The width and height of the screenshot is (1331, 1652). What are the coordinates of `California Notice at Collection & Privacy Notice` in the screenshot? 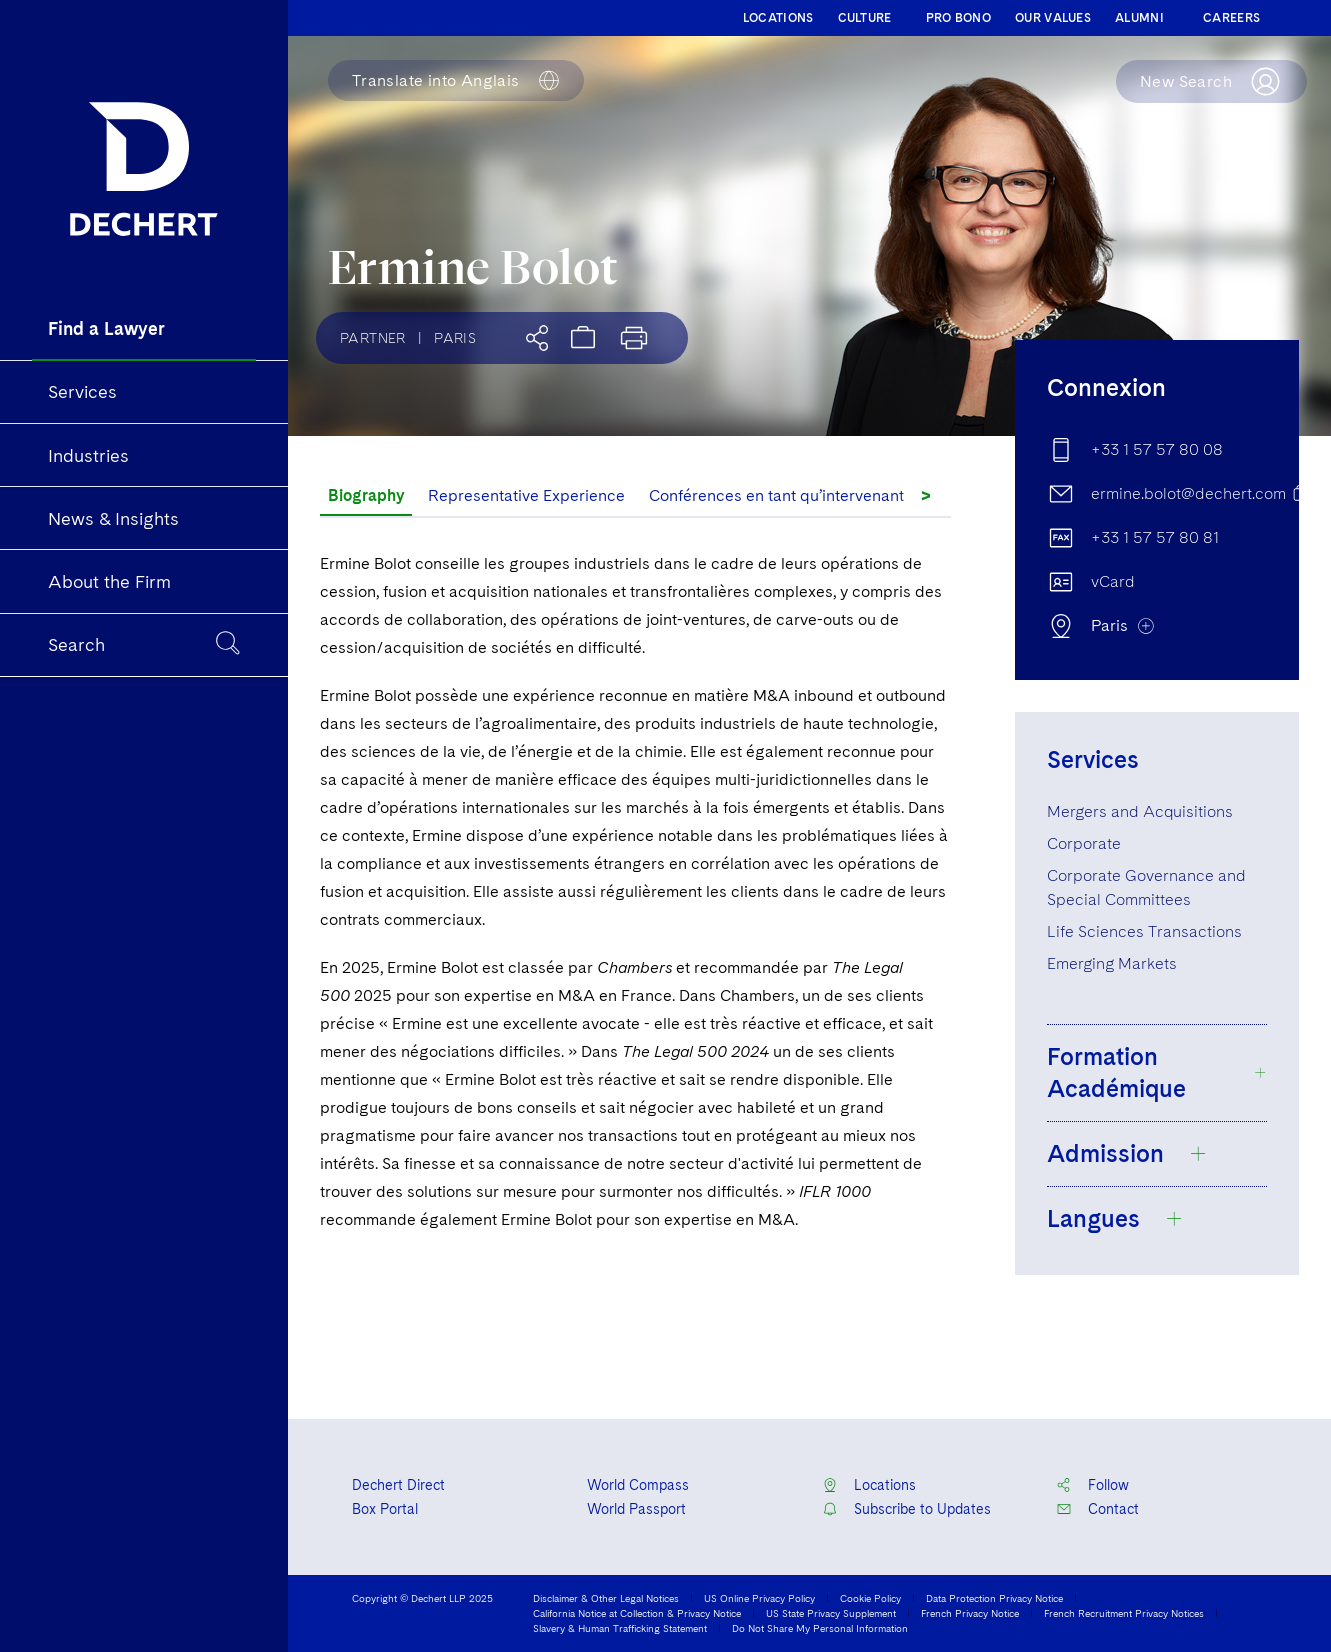 It's located at (637, 1613).